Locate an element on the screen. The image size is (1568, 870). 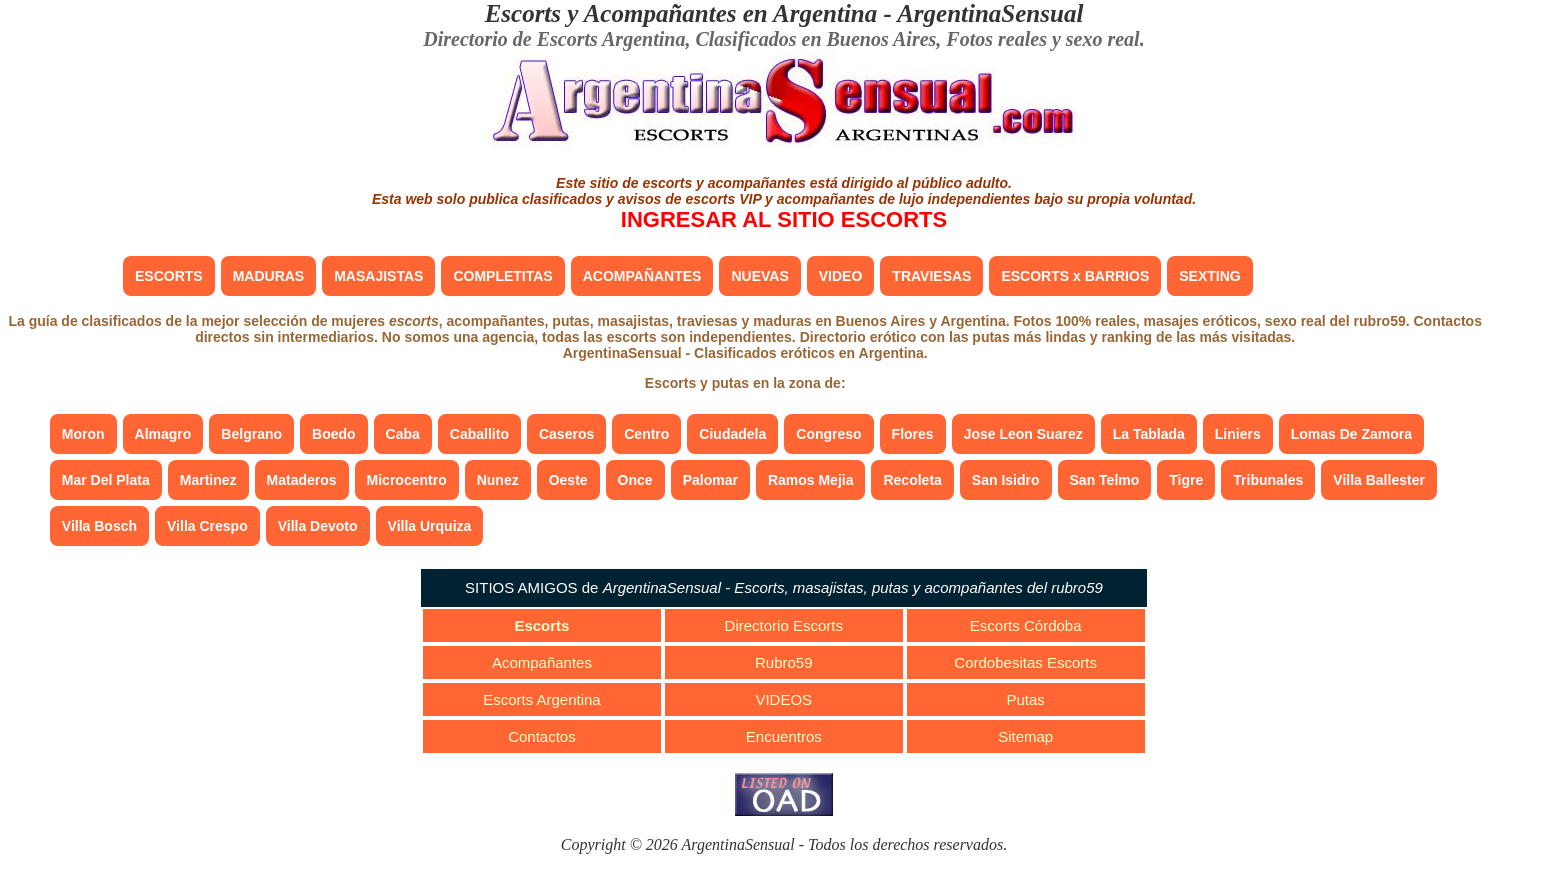
Caba is located at coordinates (403, 434).